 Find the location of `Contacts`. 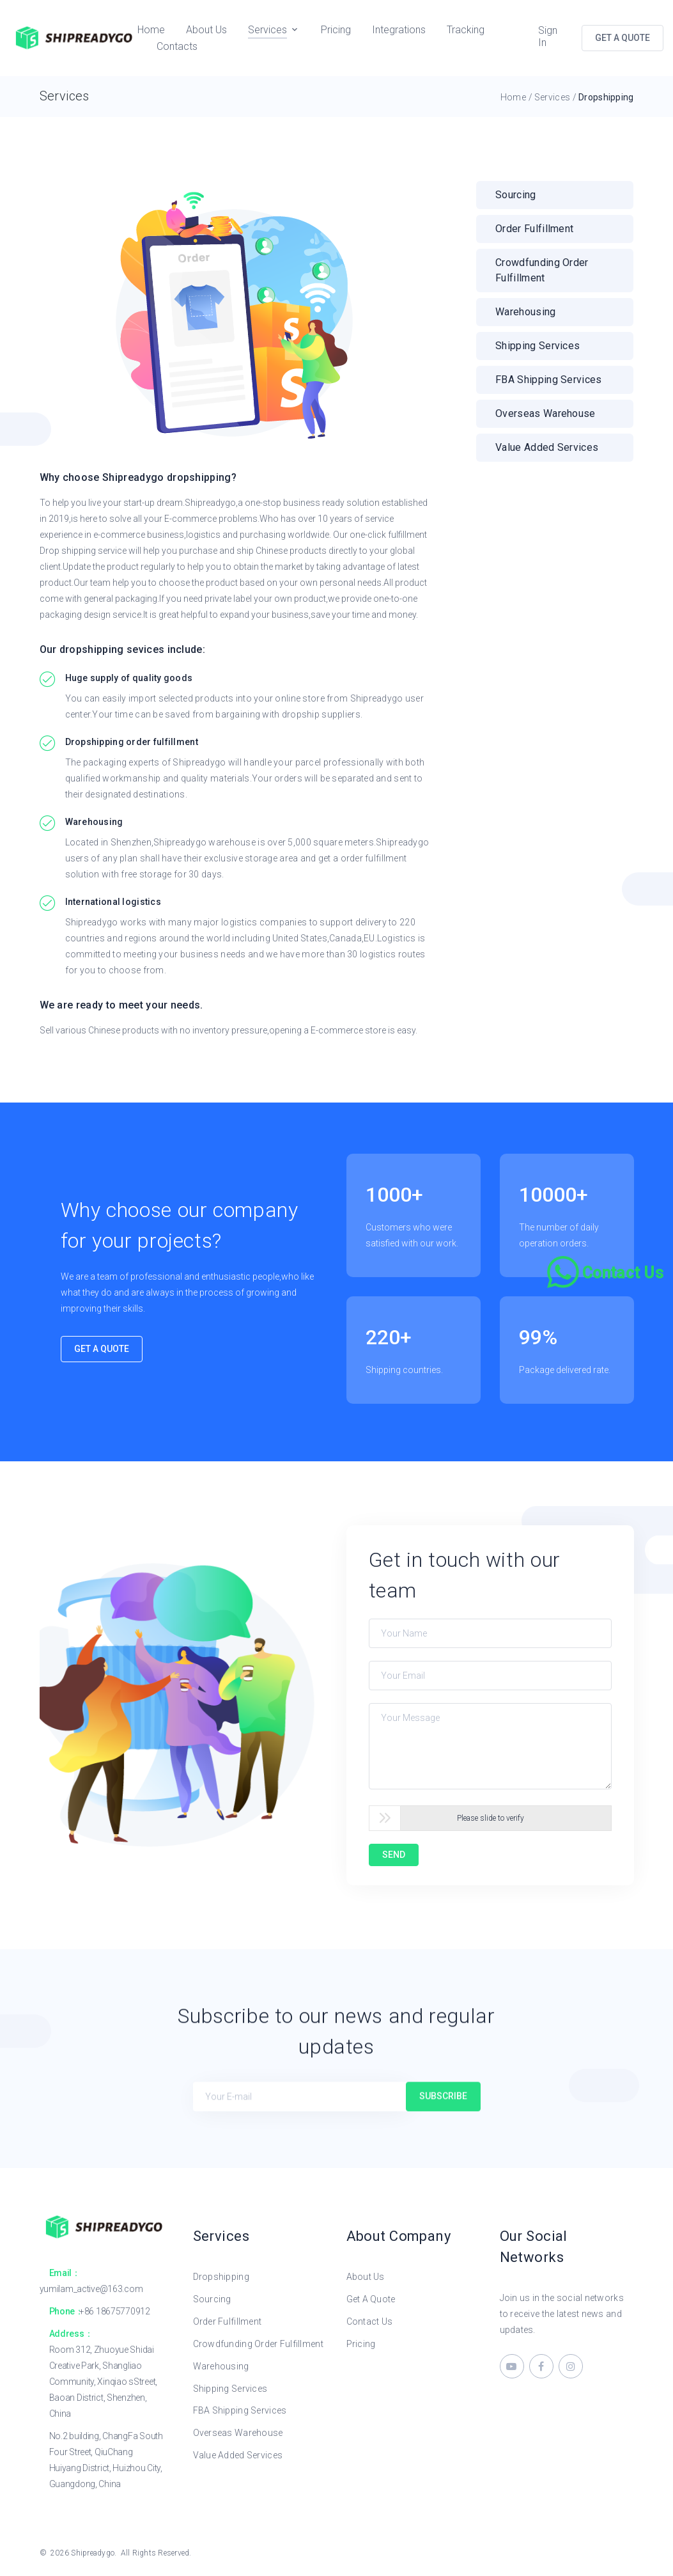

Contacts is located at coordinates (177, 46).